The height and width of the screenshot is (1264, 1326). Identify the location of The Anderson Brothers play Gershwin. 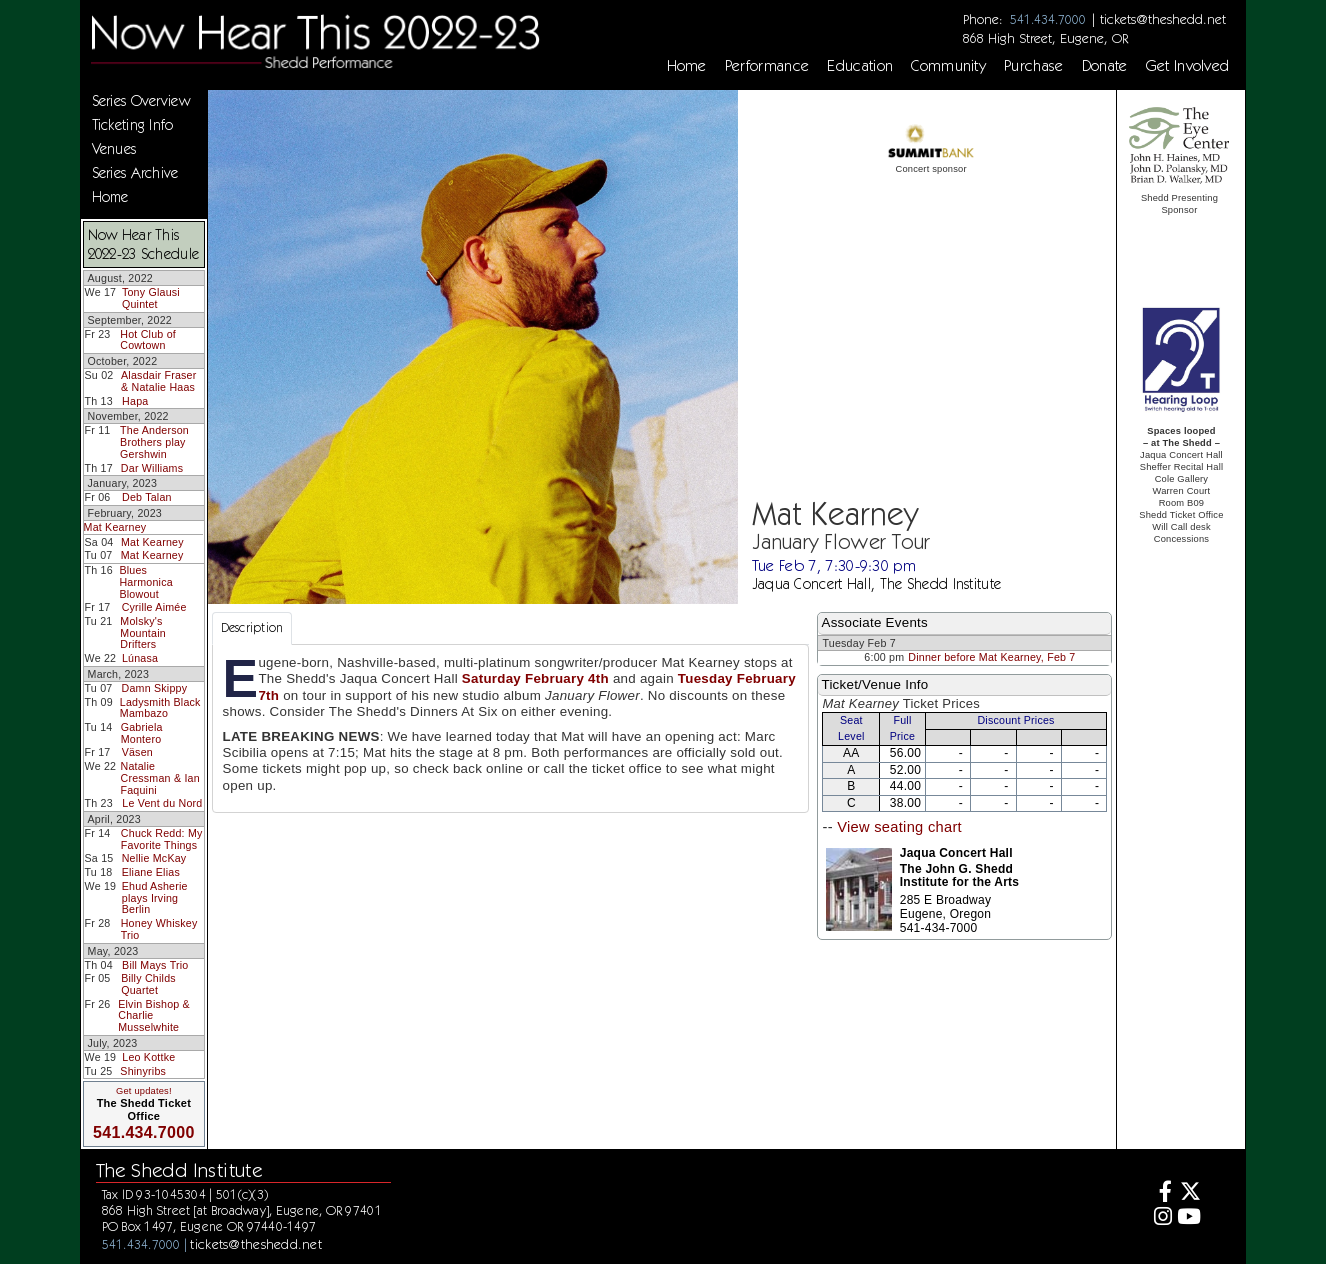
(154, 441).